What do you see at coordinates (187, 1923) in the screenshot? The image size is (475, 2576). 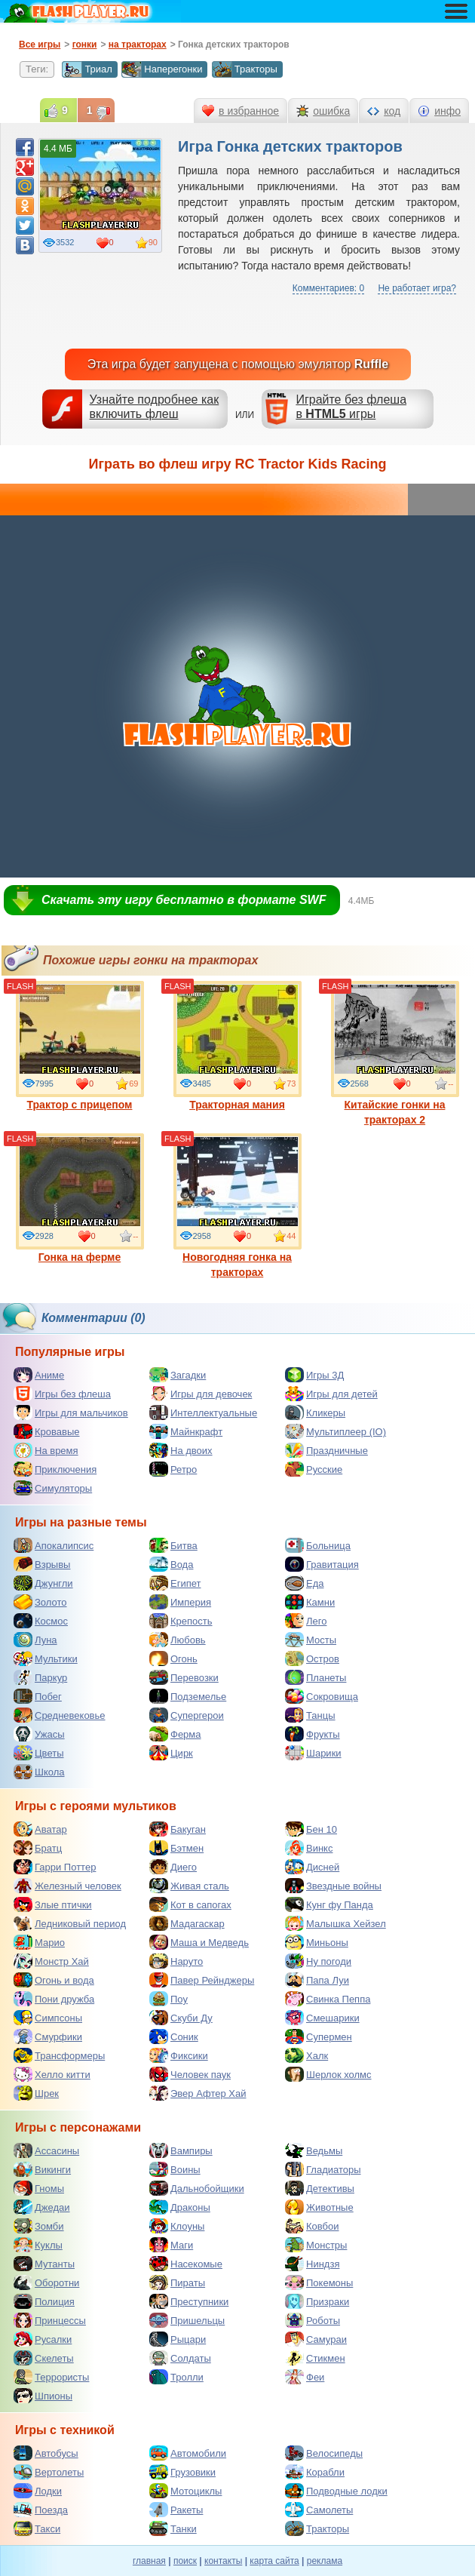 I see `Мадагаскар` at bounding box center [187, 1923].